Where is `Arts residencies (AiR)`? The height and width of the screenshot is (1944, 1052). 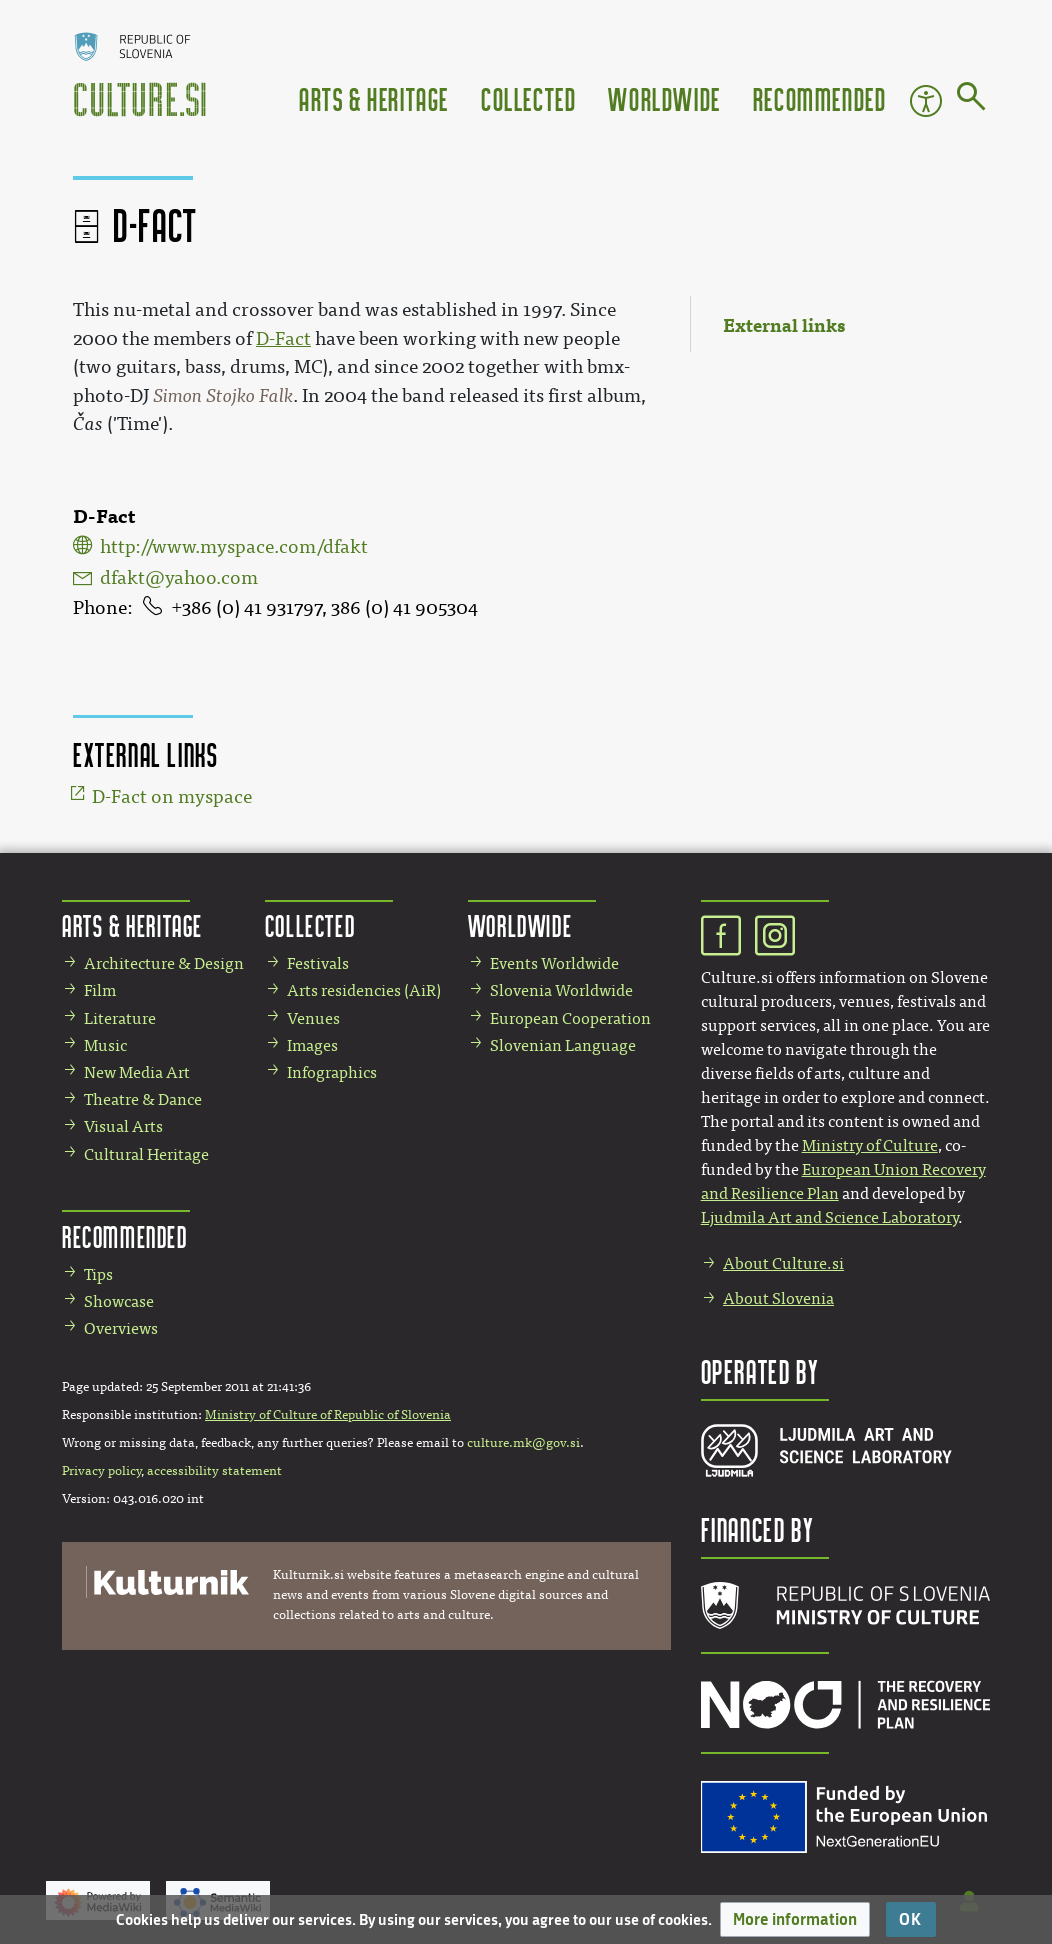
Arts residencies (AiR) is located at coordinates (364, 990).